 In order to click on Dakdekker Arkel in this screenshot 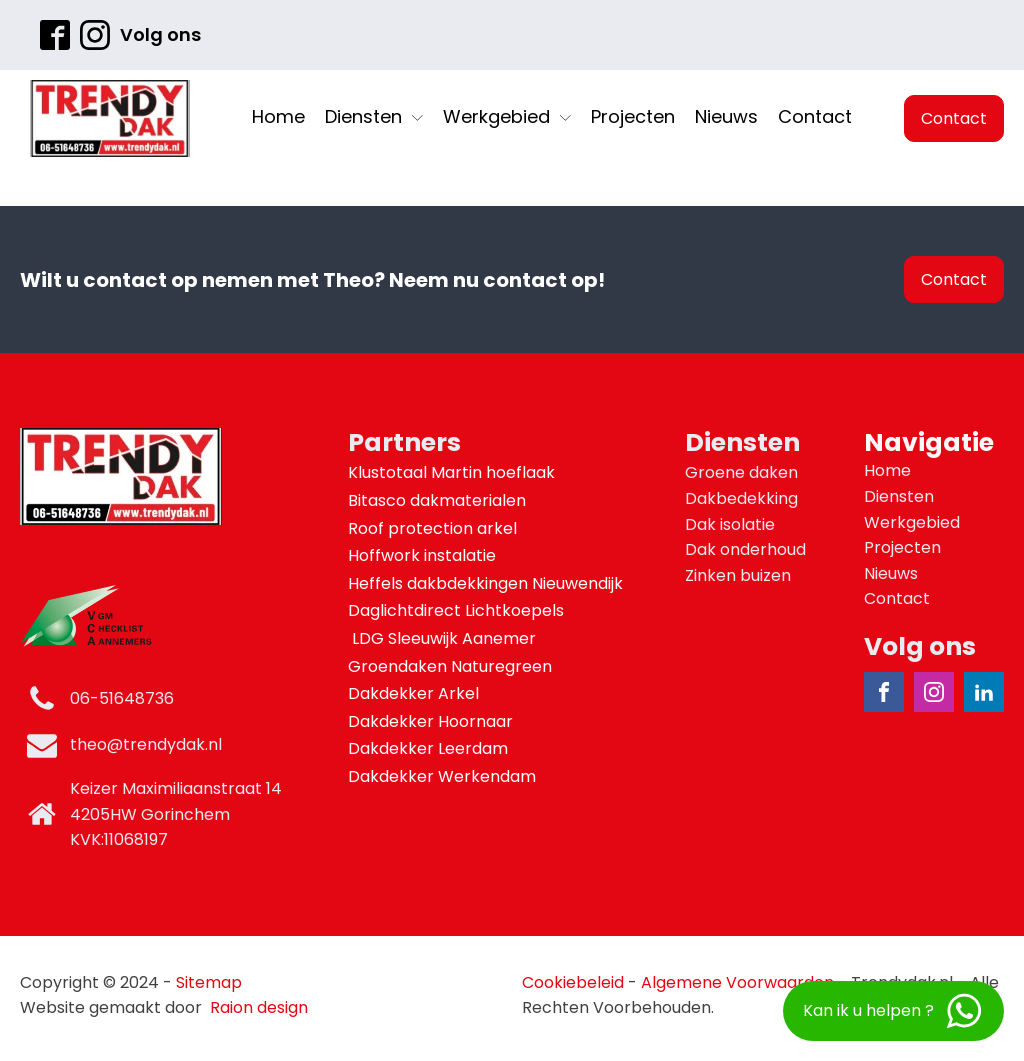, I will do `click(413, 693)`.